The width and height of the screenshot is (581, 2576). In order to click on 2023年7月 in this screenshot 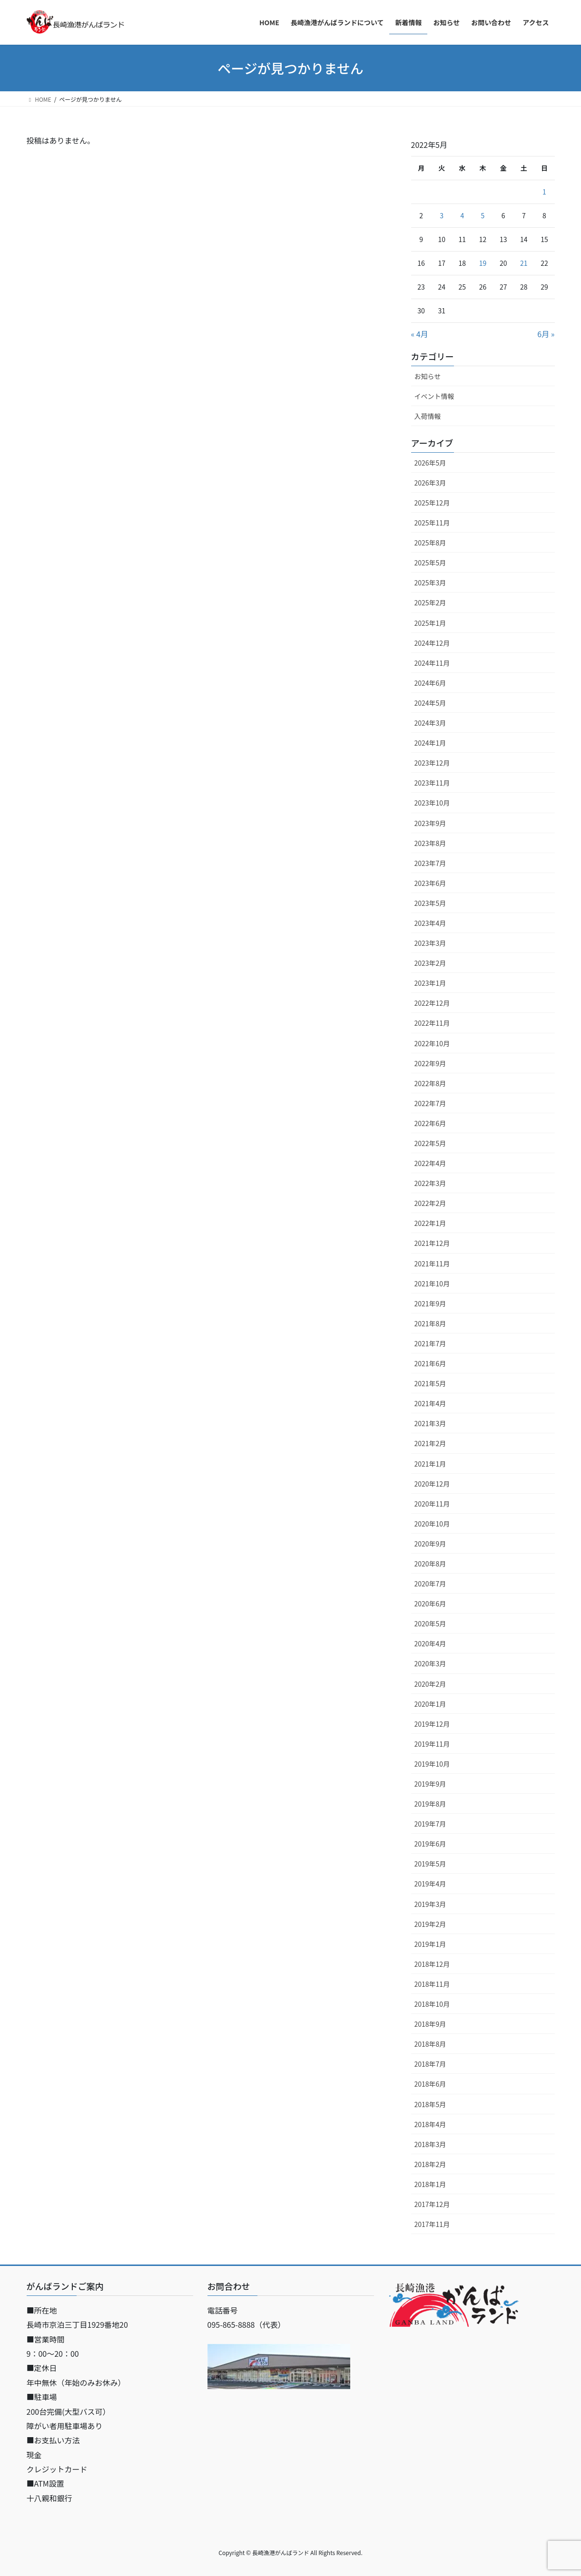, I will do `click(430, 863)`.